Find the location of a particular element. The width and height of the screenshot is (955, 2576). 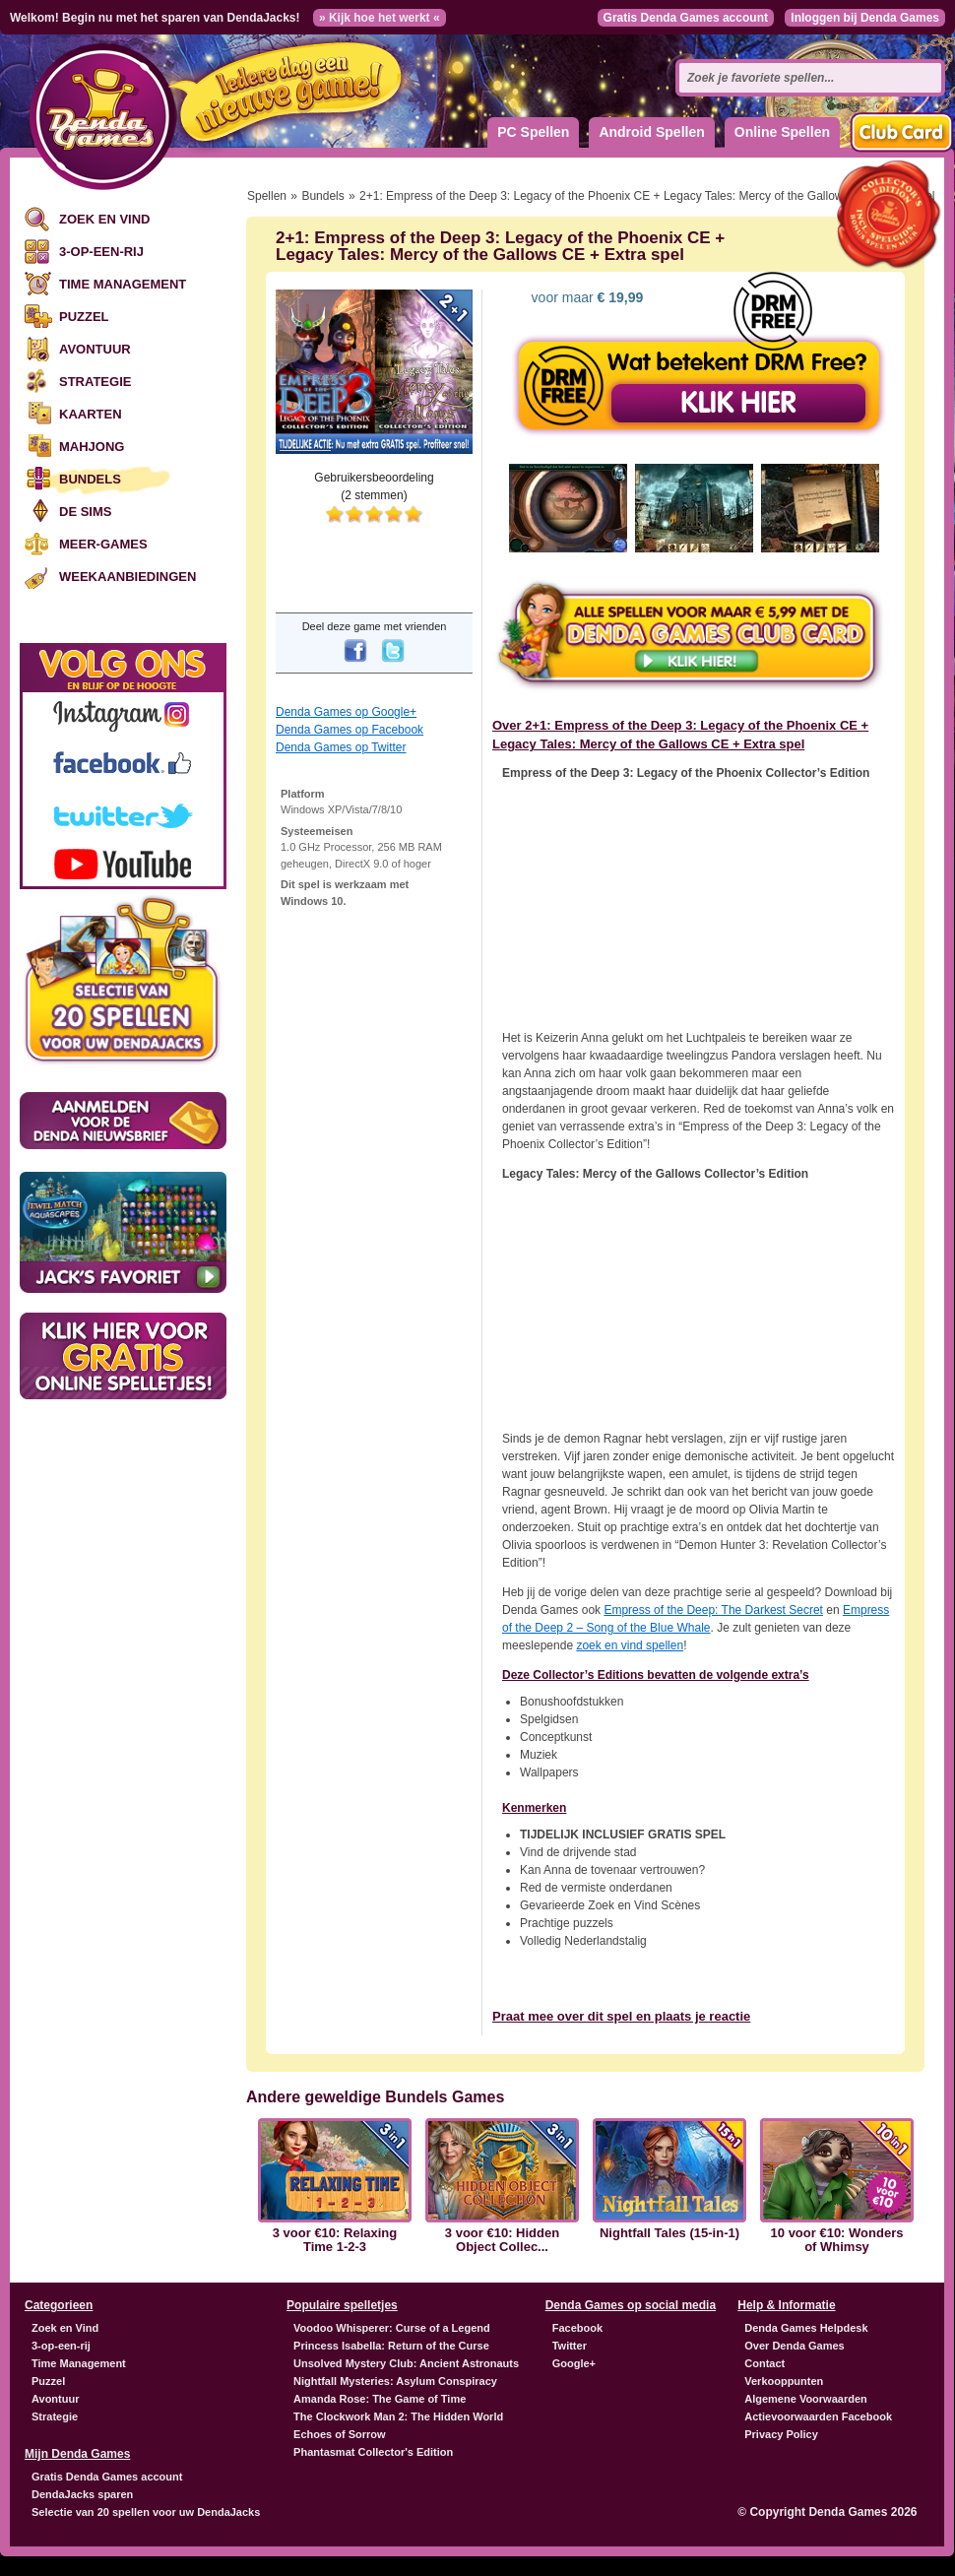

zoek en vind spellen is located at coordinates (629, 1645).